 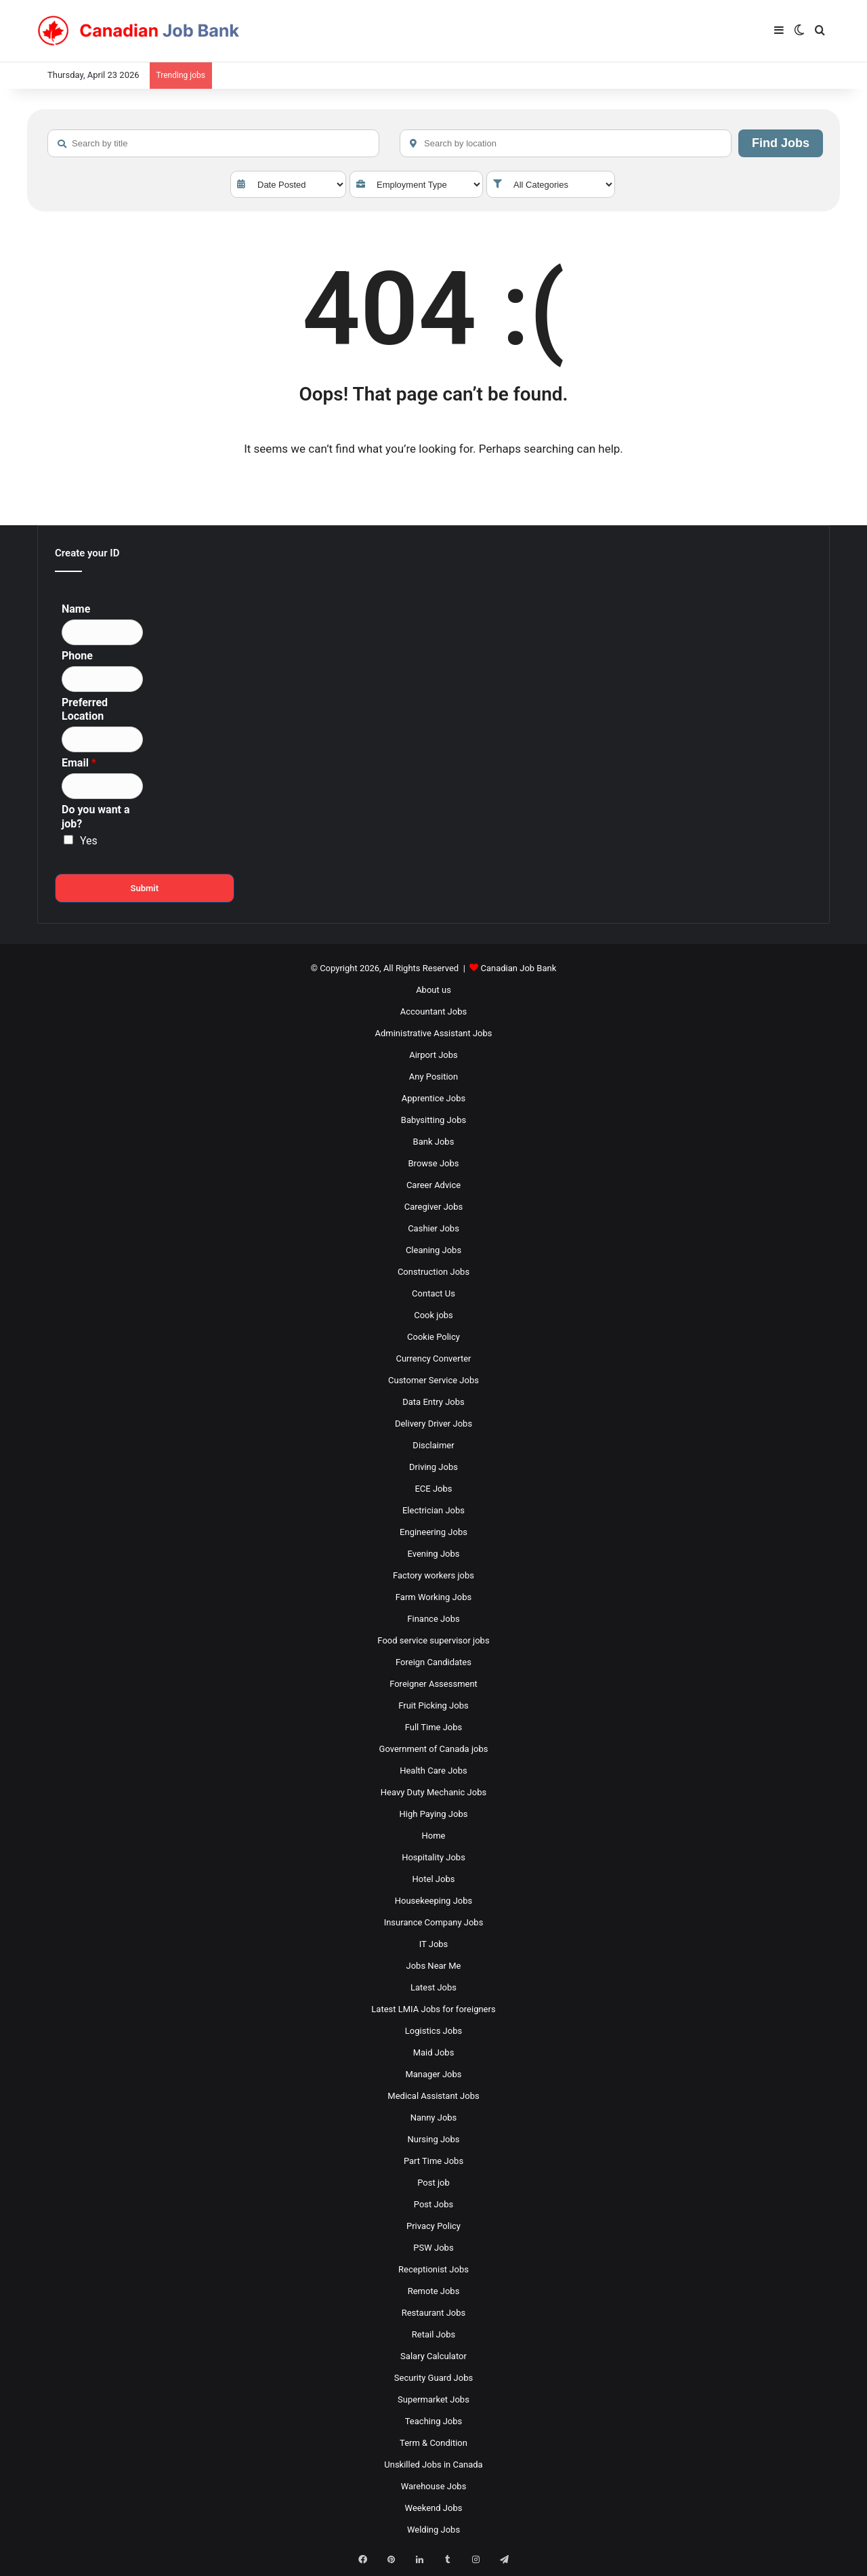 What do you see at coordinates (433, 1250) in the screenshot?
I see `Cleaning Jobs` at bounding box center [433, 1250].